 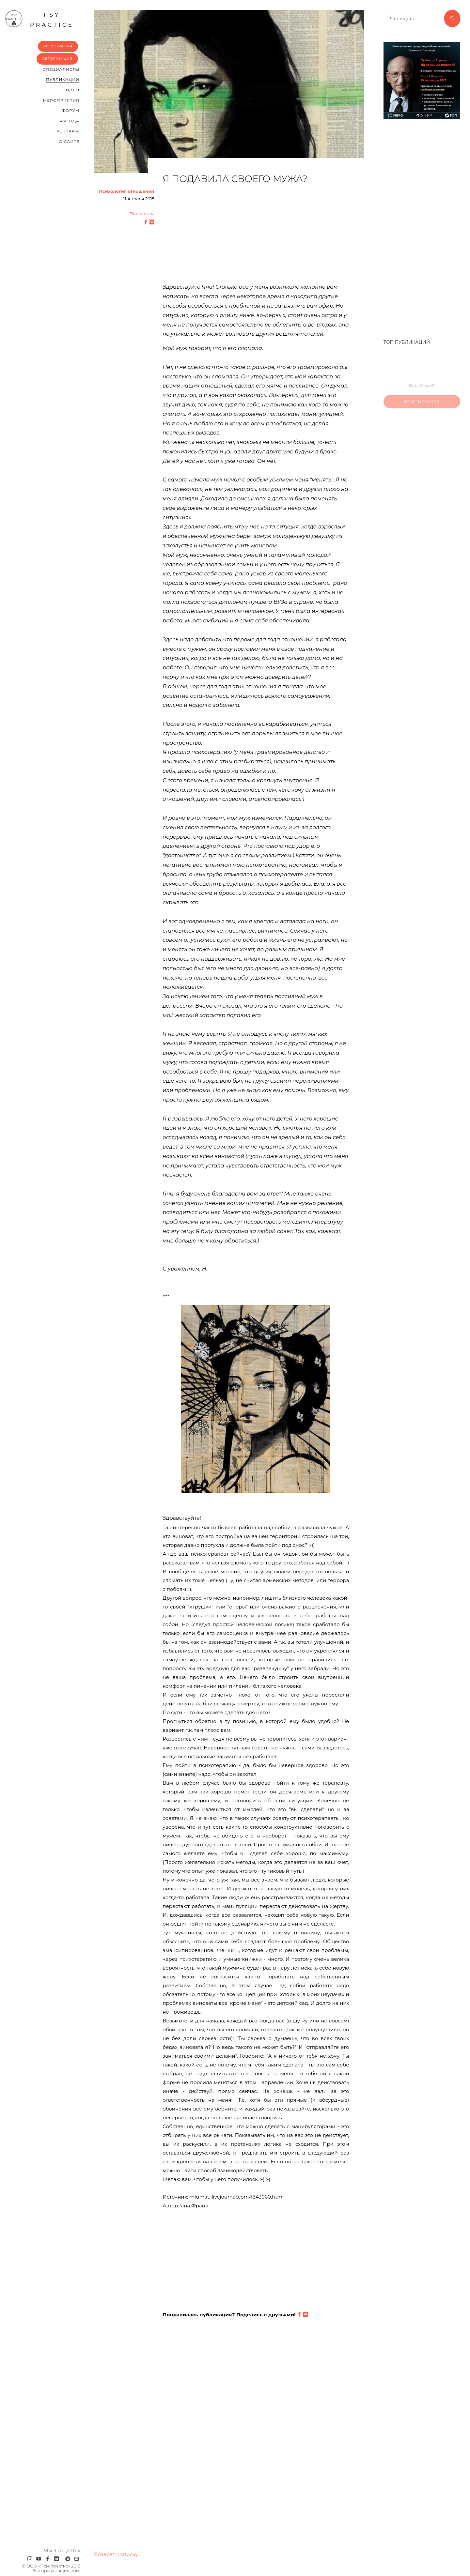 What do you see at coordinates (61, 100) in the screenshot?
I see `Мероприятия` at bounding box center [61, 100].